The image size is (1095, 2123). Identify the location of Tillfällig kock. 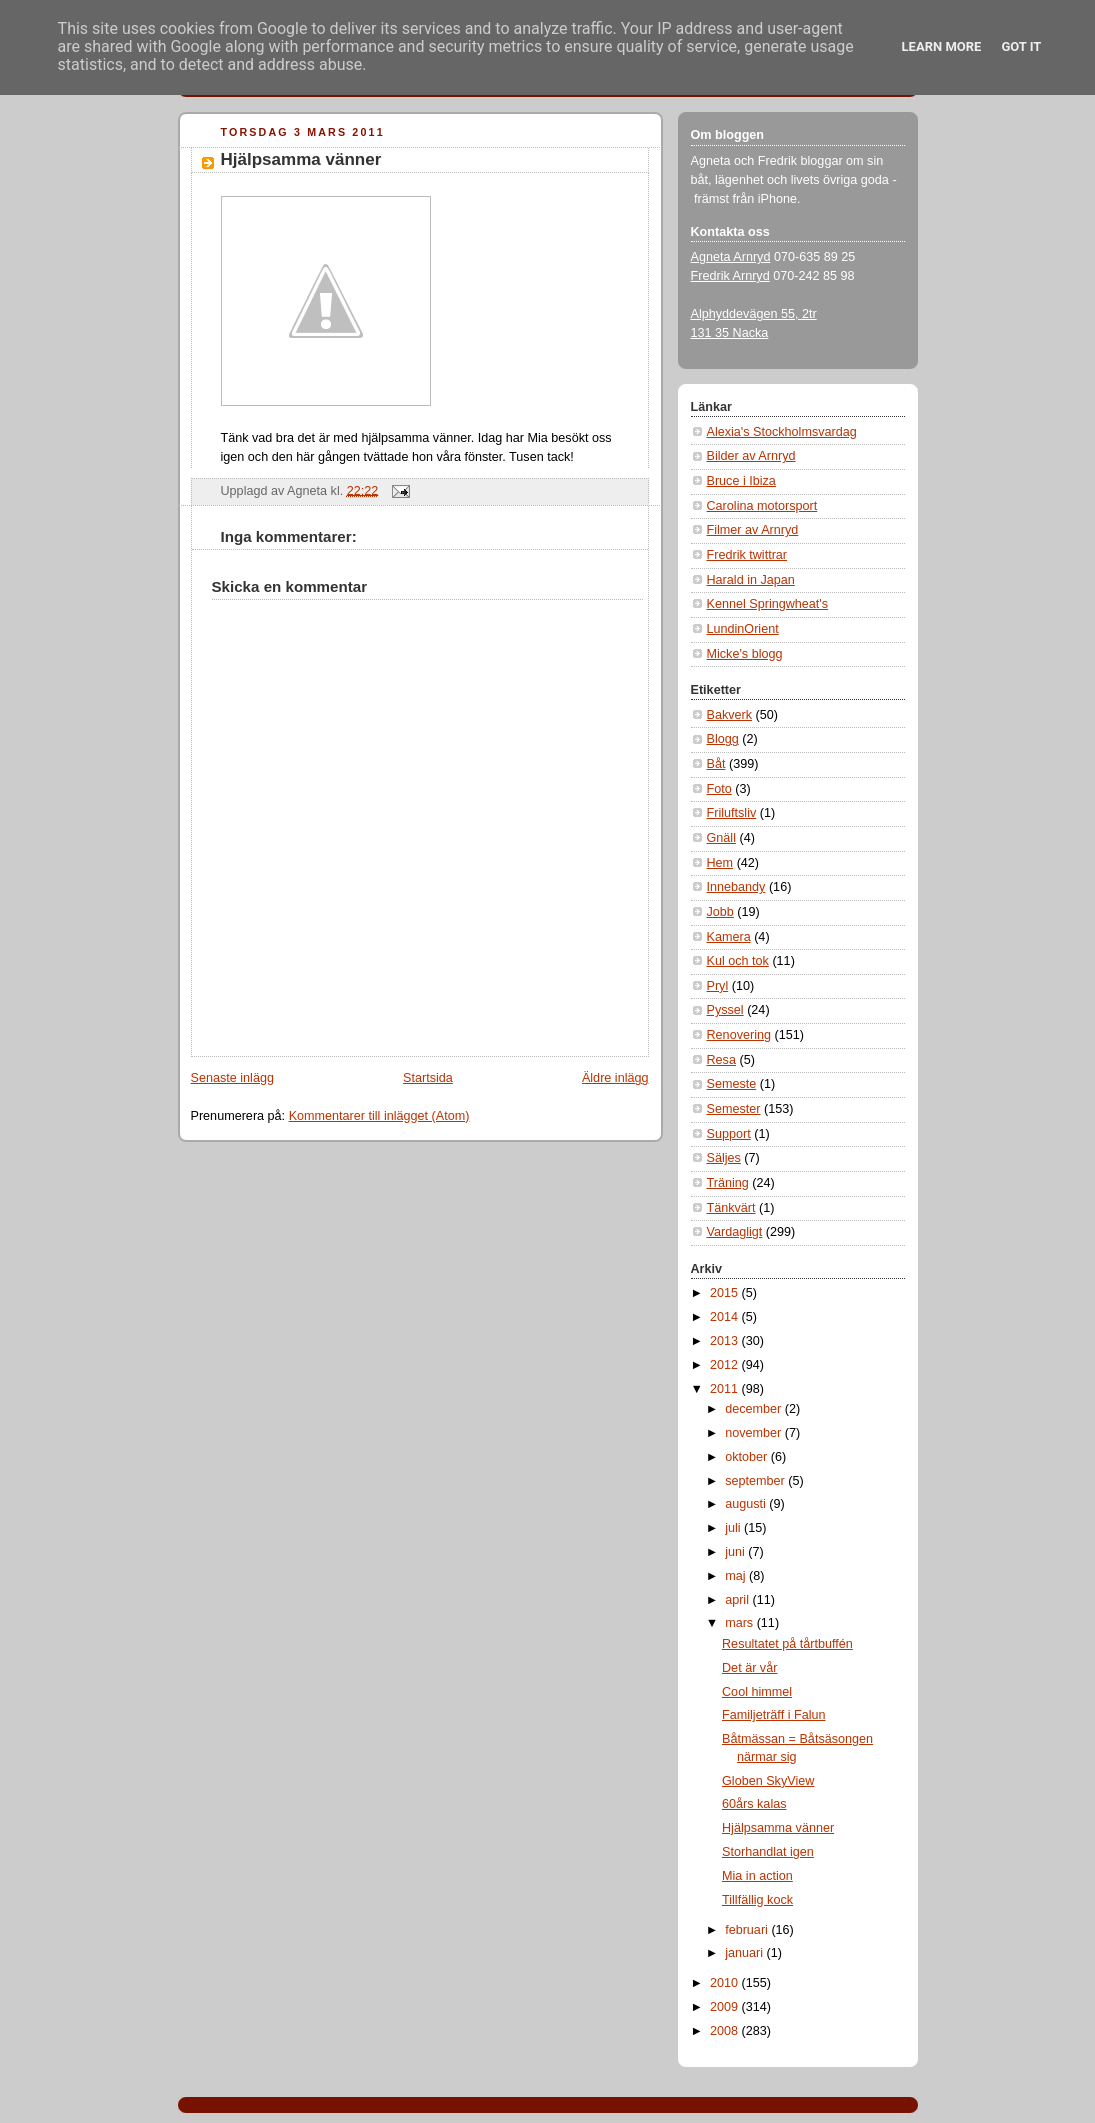
(757, 1900).